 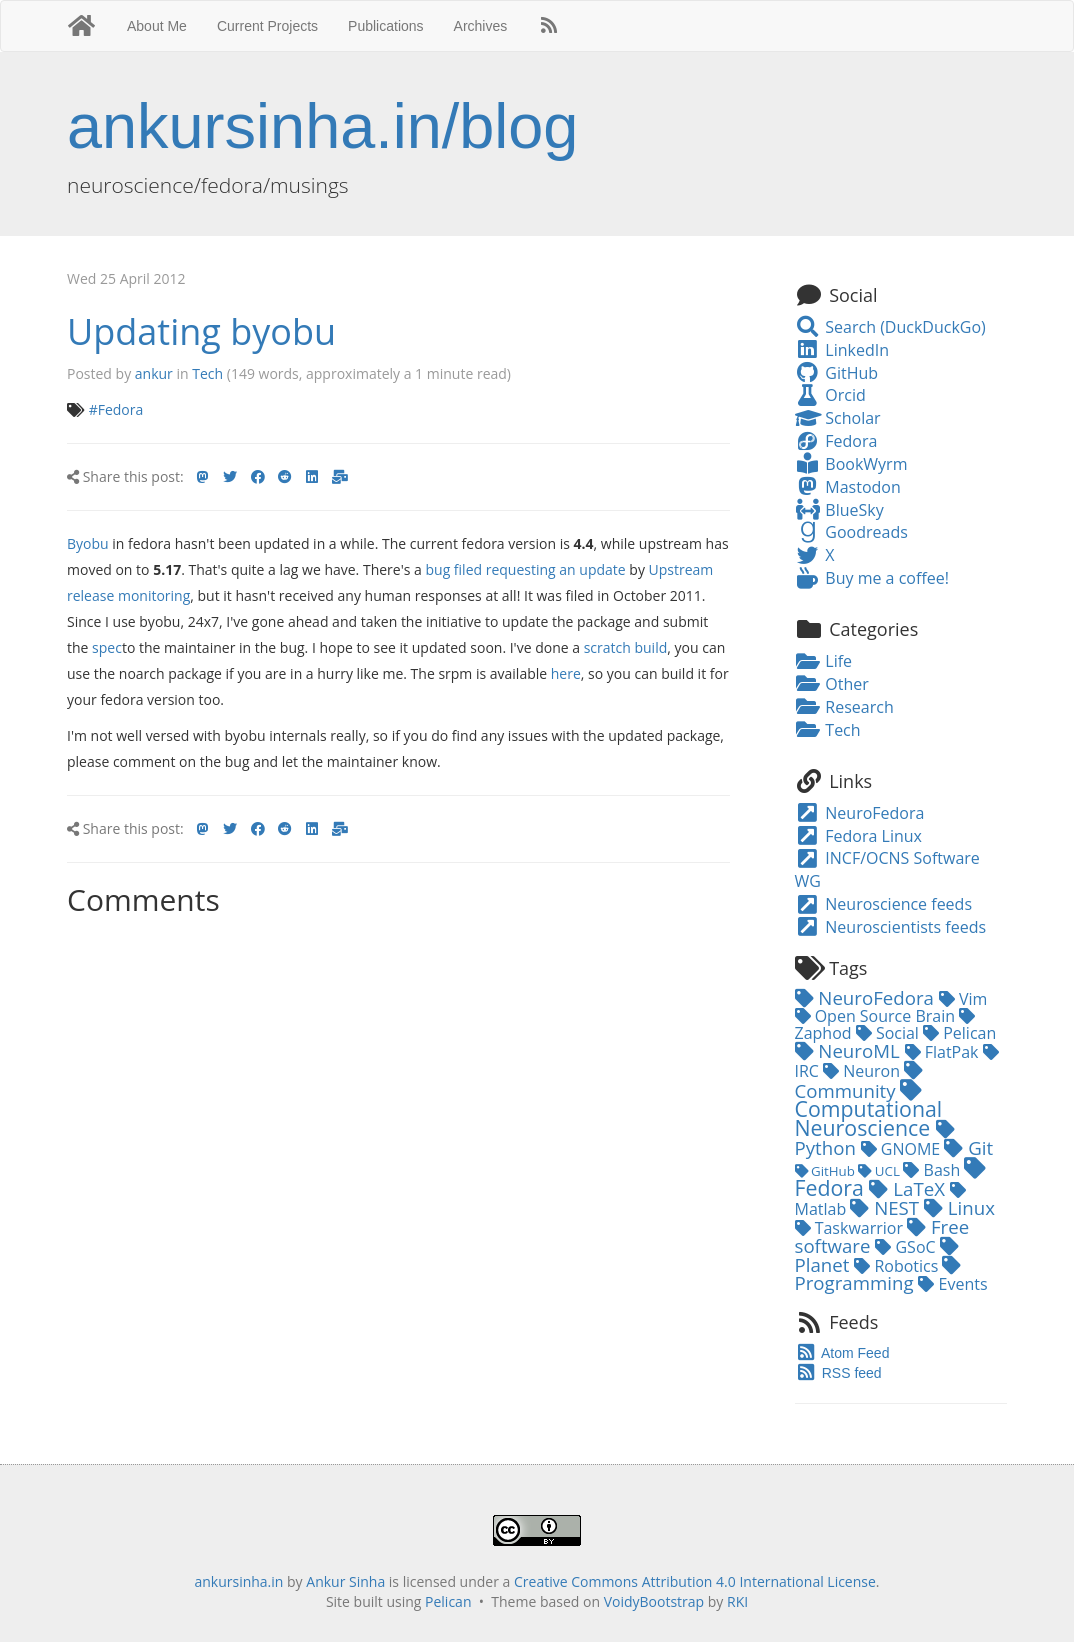 I want to click on Computational Neuroscience, so click(x=869, y=1111).